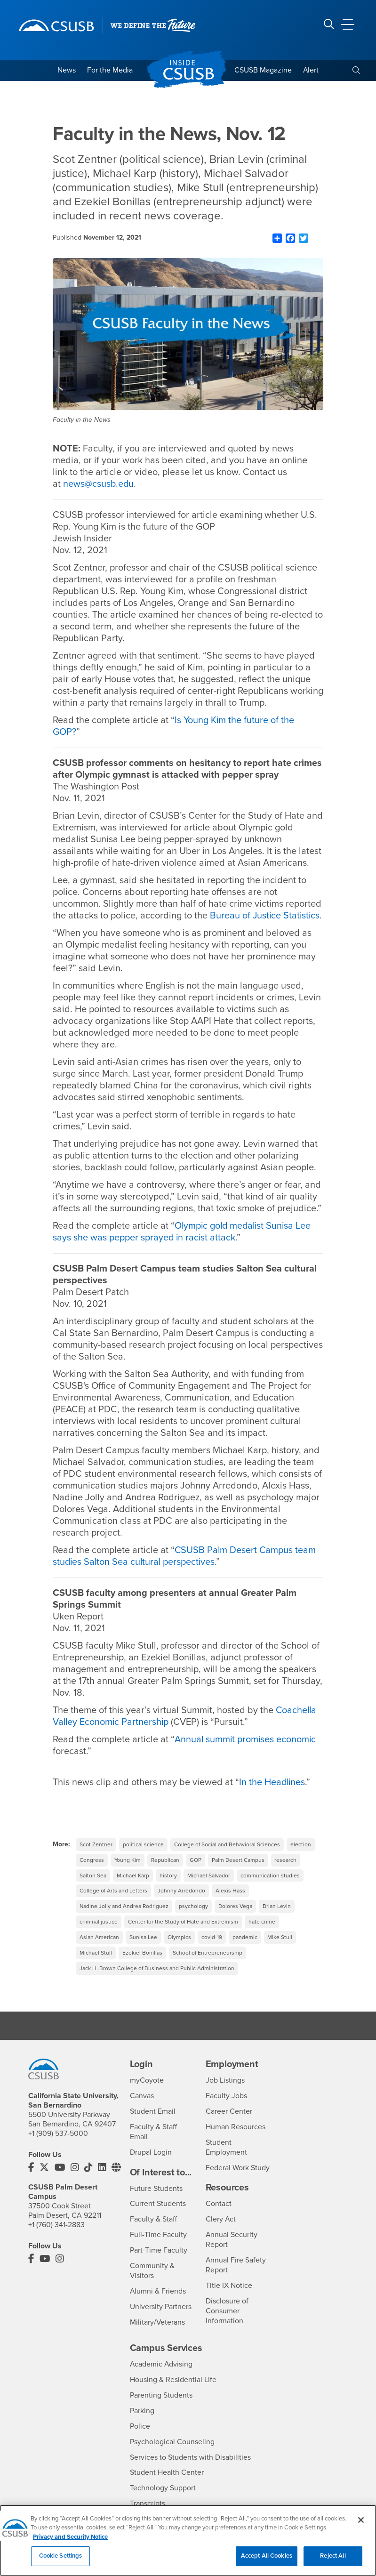 The height and width of the screenshot is (2576, 376). I want to click on Asian American, so click(99, 1949).